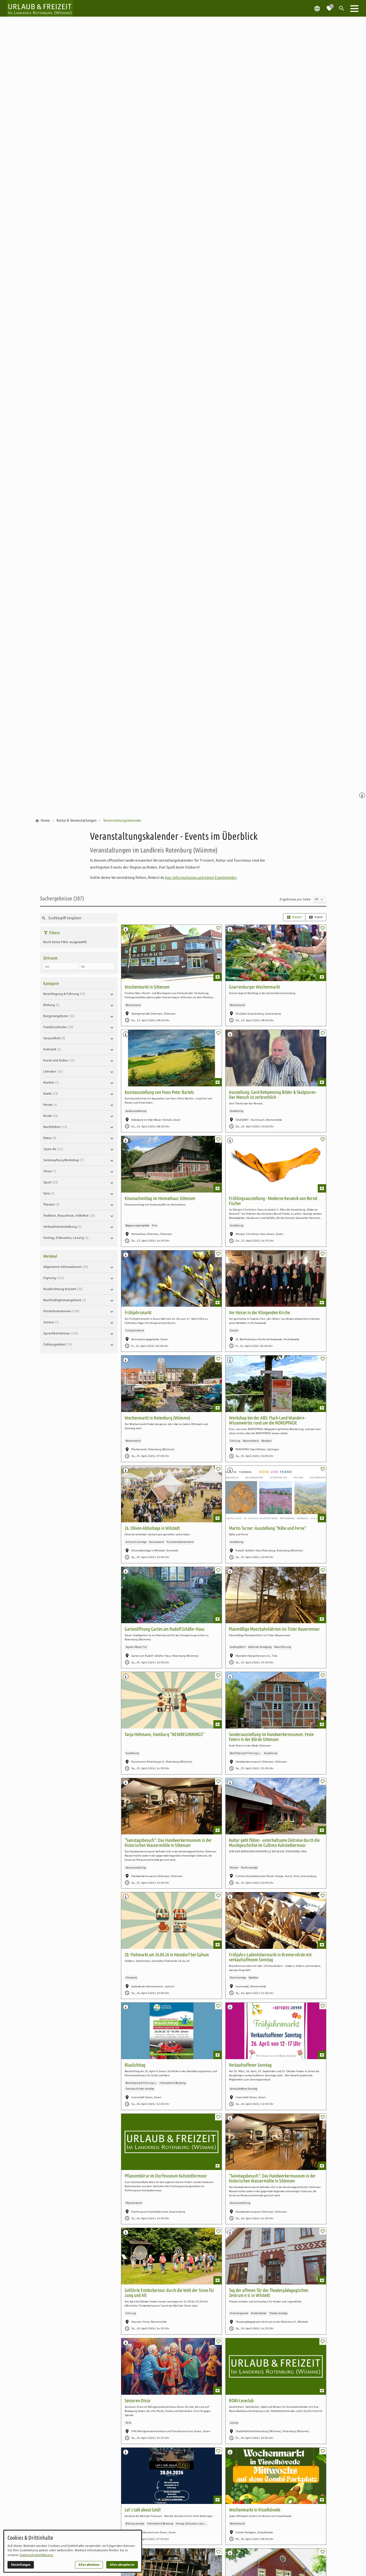 This screenshot has height=2576, width=366. What do you see at coordinates (276, 1700) in the screenshot?
I see `[Sonderausstellung im Handwerkermuseum: Feste Feiern in der Börde Sittensen]` at bounding box center [276, 1700].